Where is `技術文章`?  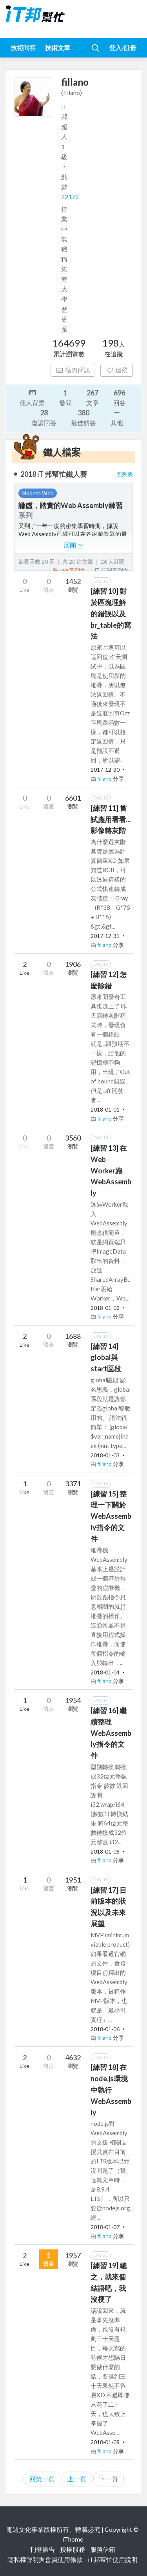 技術文章 is located at coordinates (57, 47).